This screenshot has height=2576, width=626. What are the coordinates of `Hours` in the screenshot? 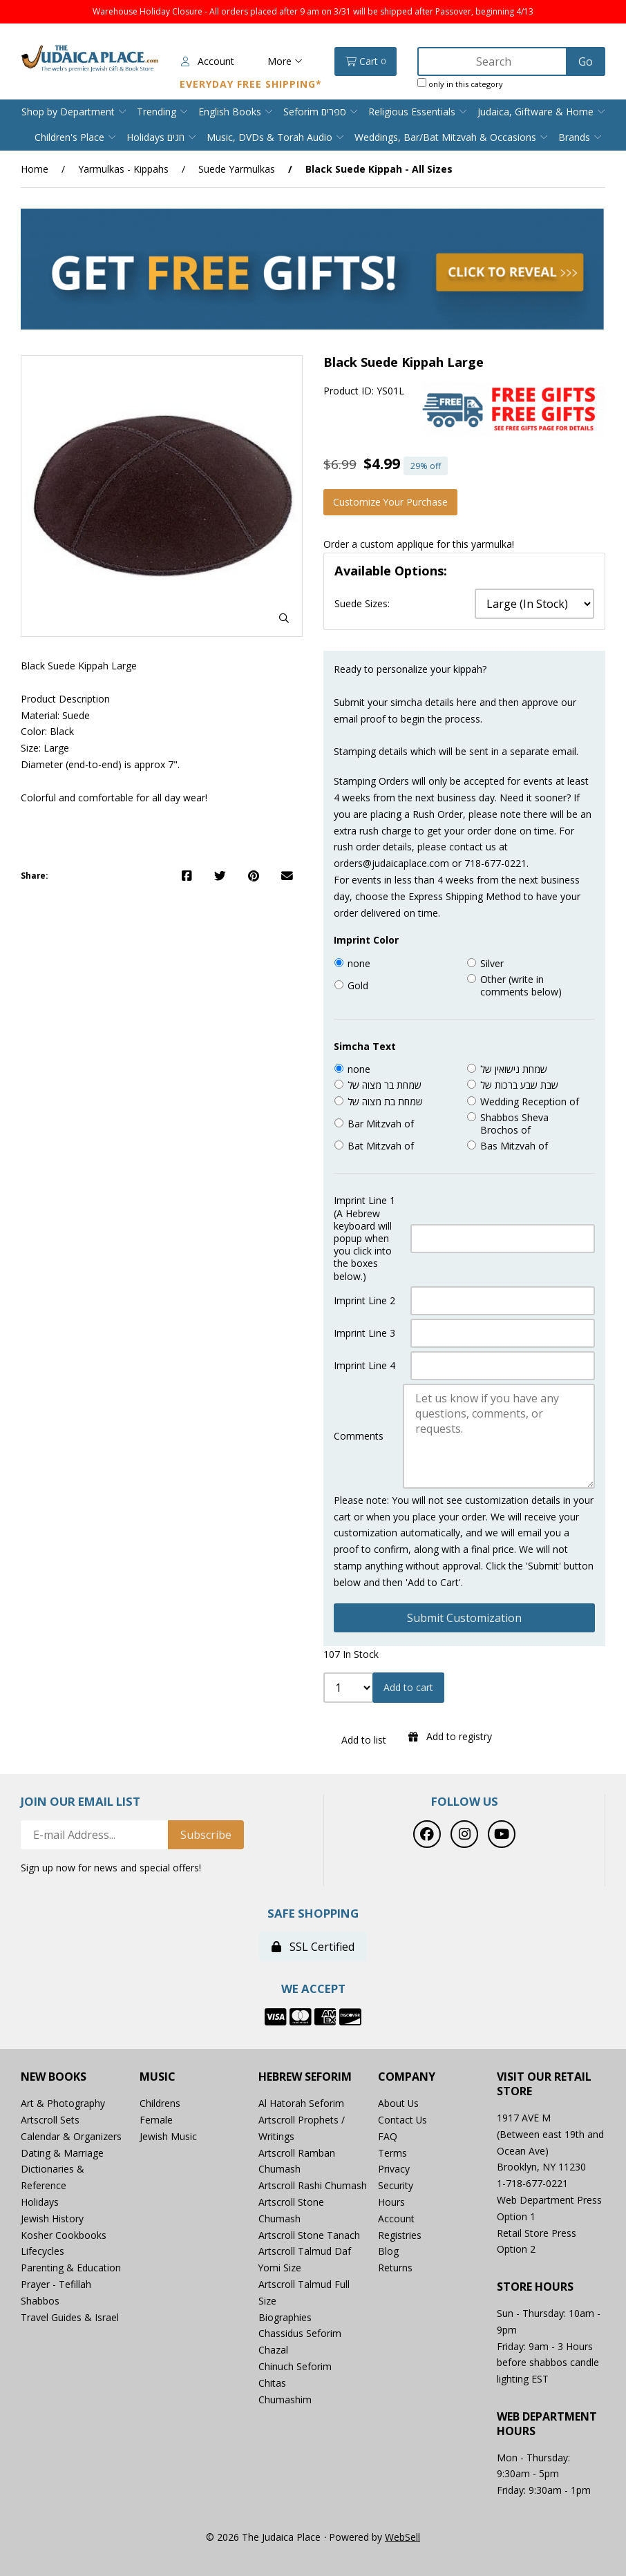 It's located at (391, 2201).